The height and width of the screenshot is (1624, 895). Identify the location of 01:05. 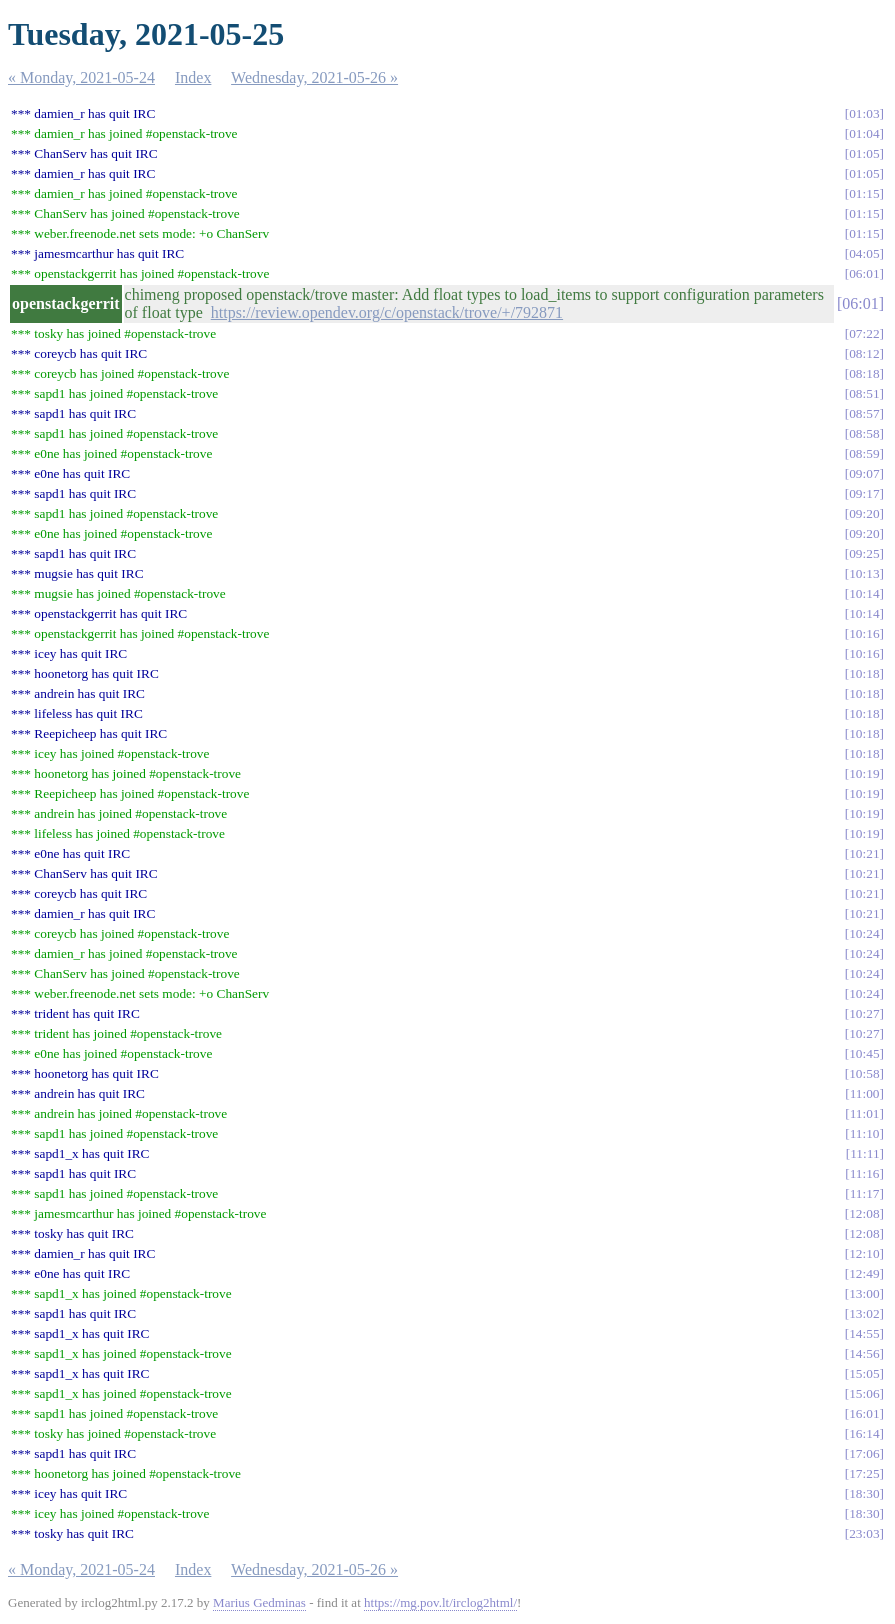
(864, 153).